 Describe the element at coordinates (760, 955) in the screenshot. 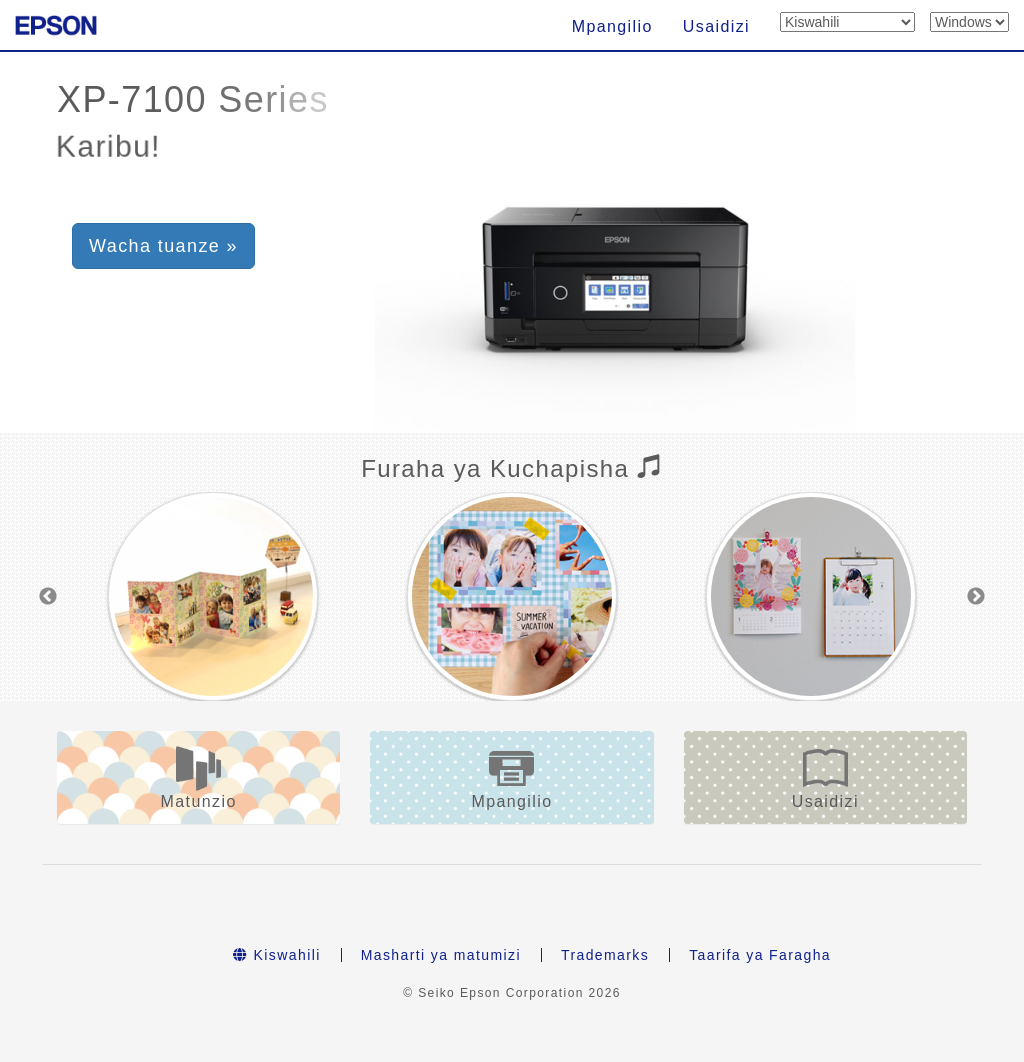

I see `Taarifa ya Faragha` at that location.